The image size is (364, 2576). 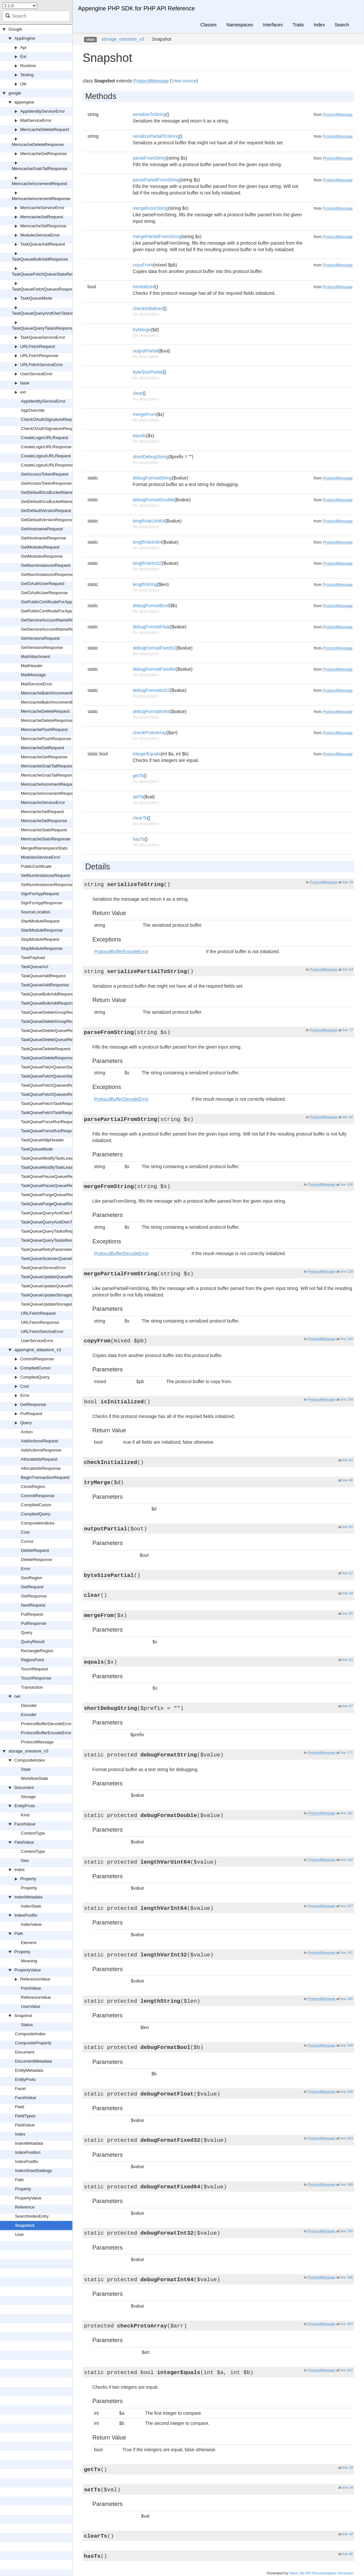 What do you see at coordinates (20, 2088) in the screenshot?
I see `Facet` at bounding box center [20, 2088].